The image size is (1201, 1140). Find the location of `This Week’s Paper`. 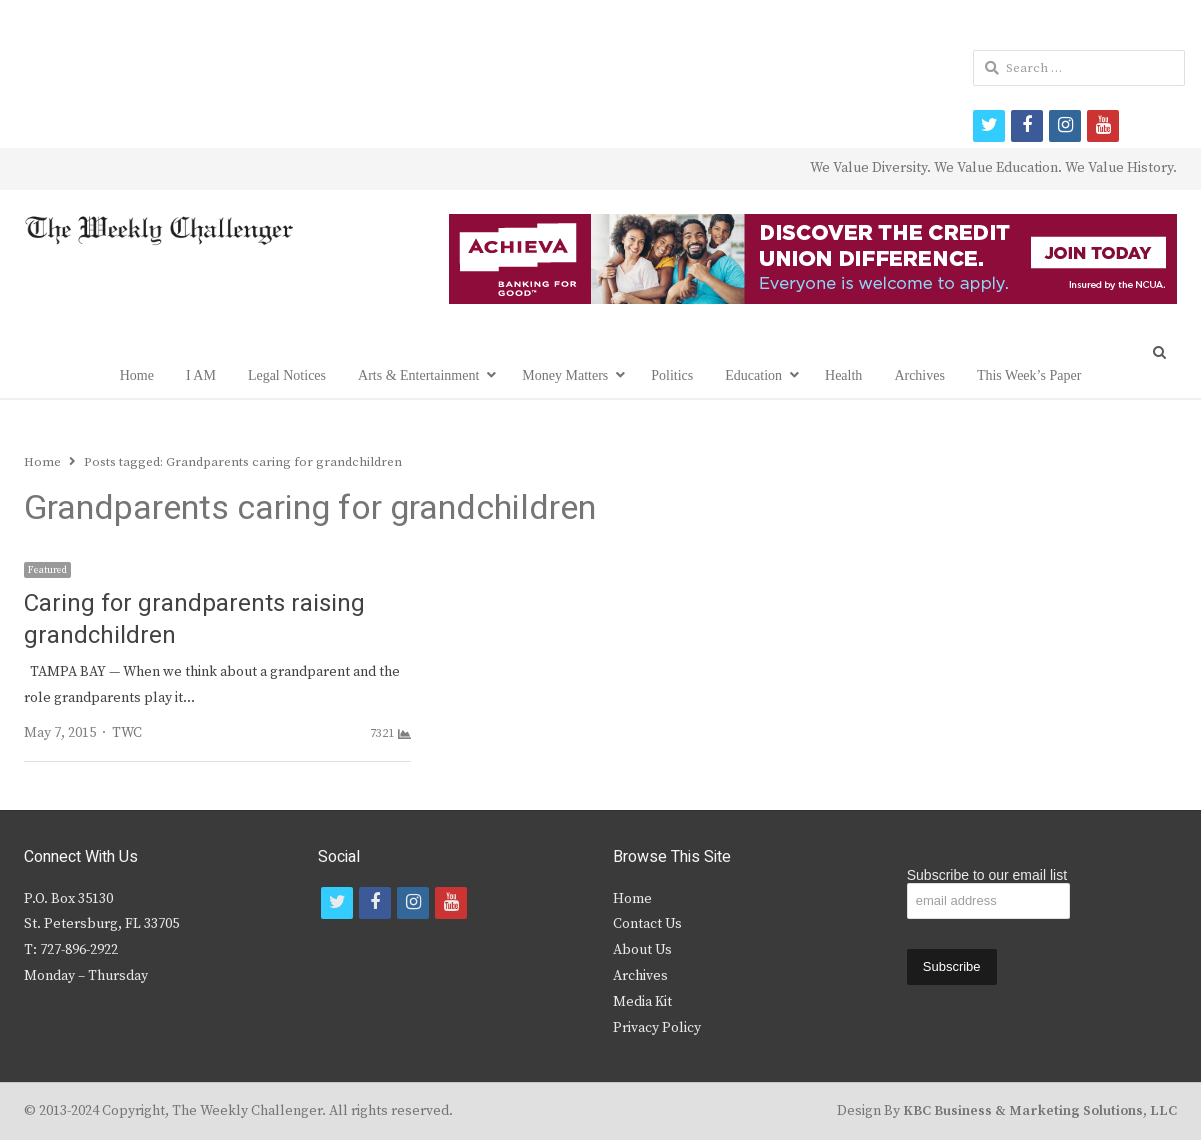

This Week’s Paper is located at coordinates (1029, 375).